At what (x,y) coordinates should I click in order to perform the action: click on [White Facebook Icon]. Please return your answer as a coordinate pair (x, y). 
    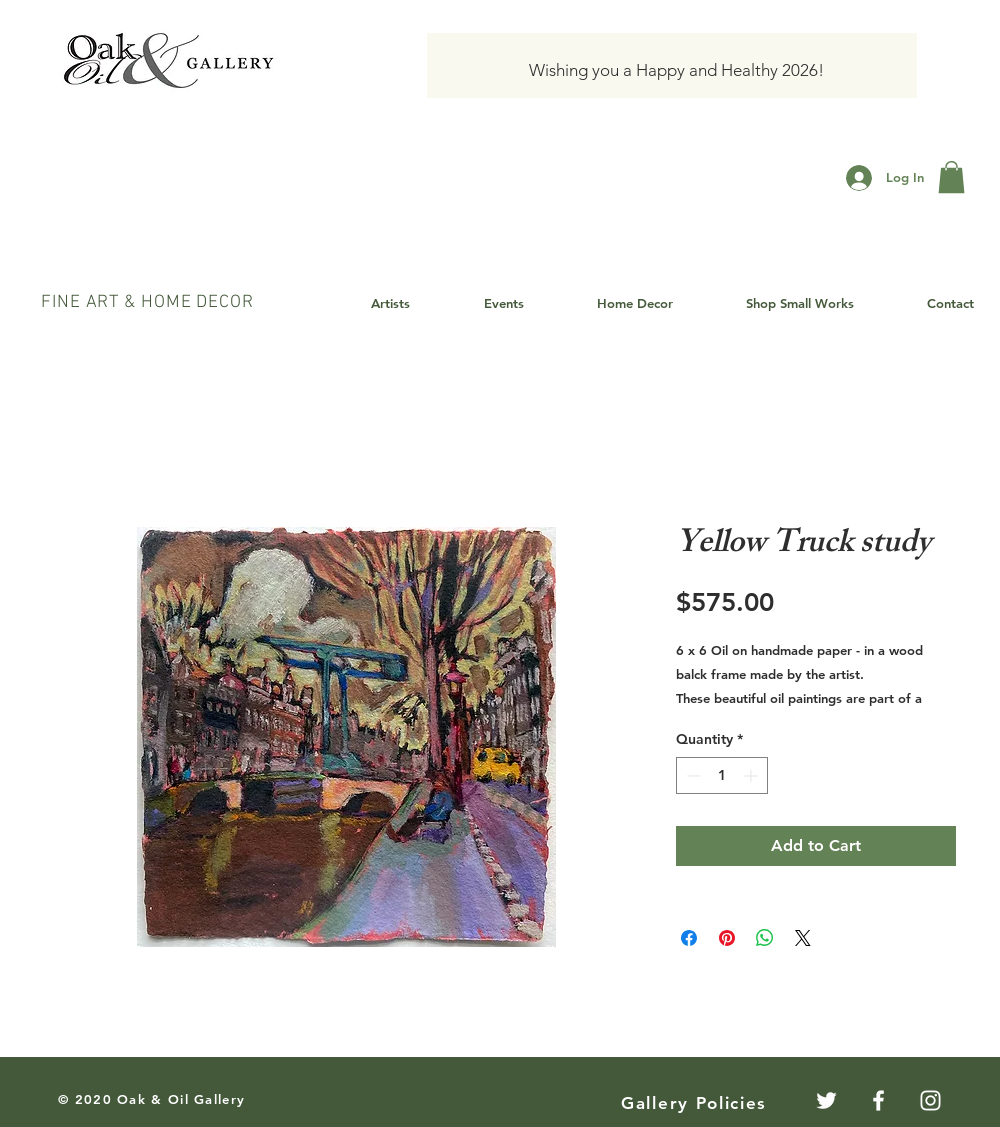
    Looking at the image, I should click on (878, 1100).